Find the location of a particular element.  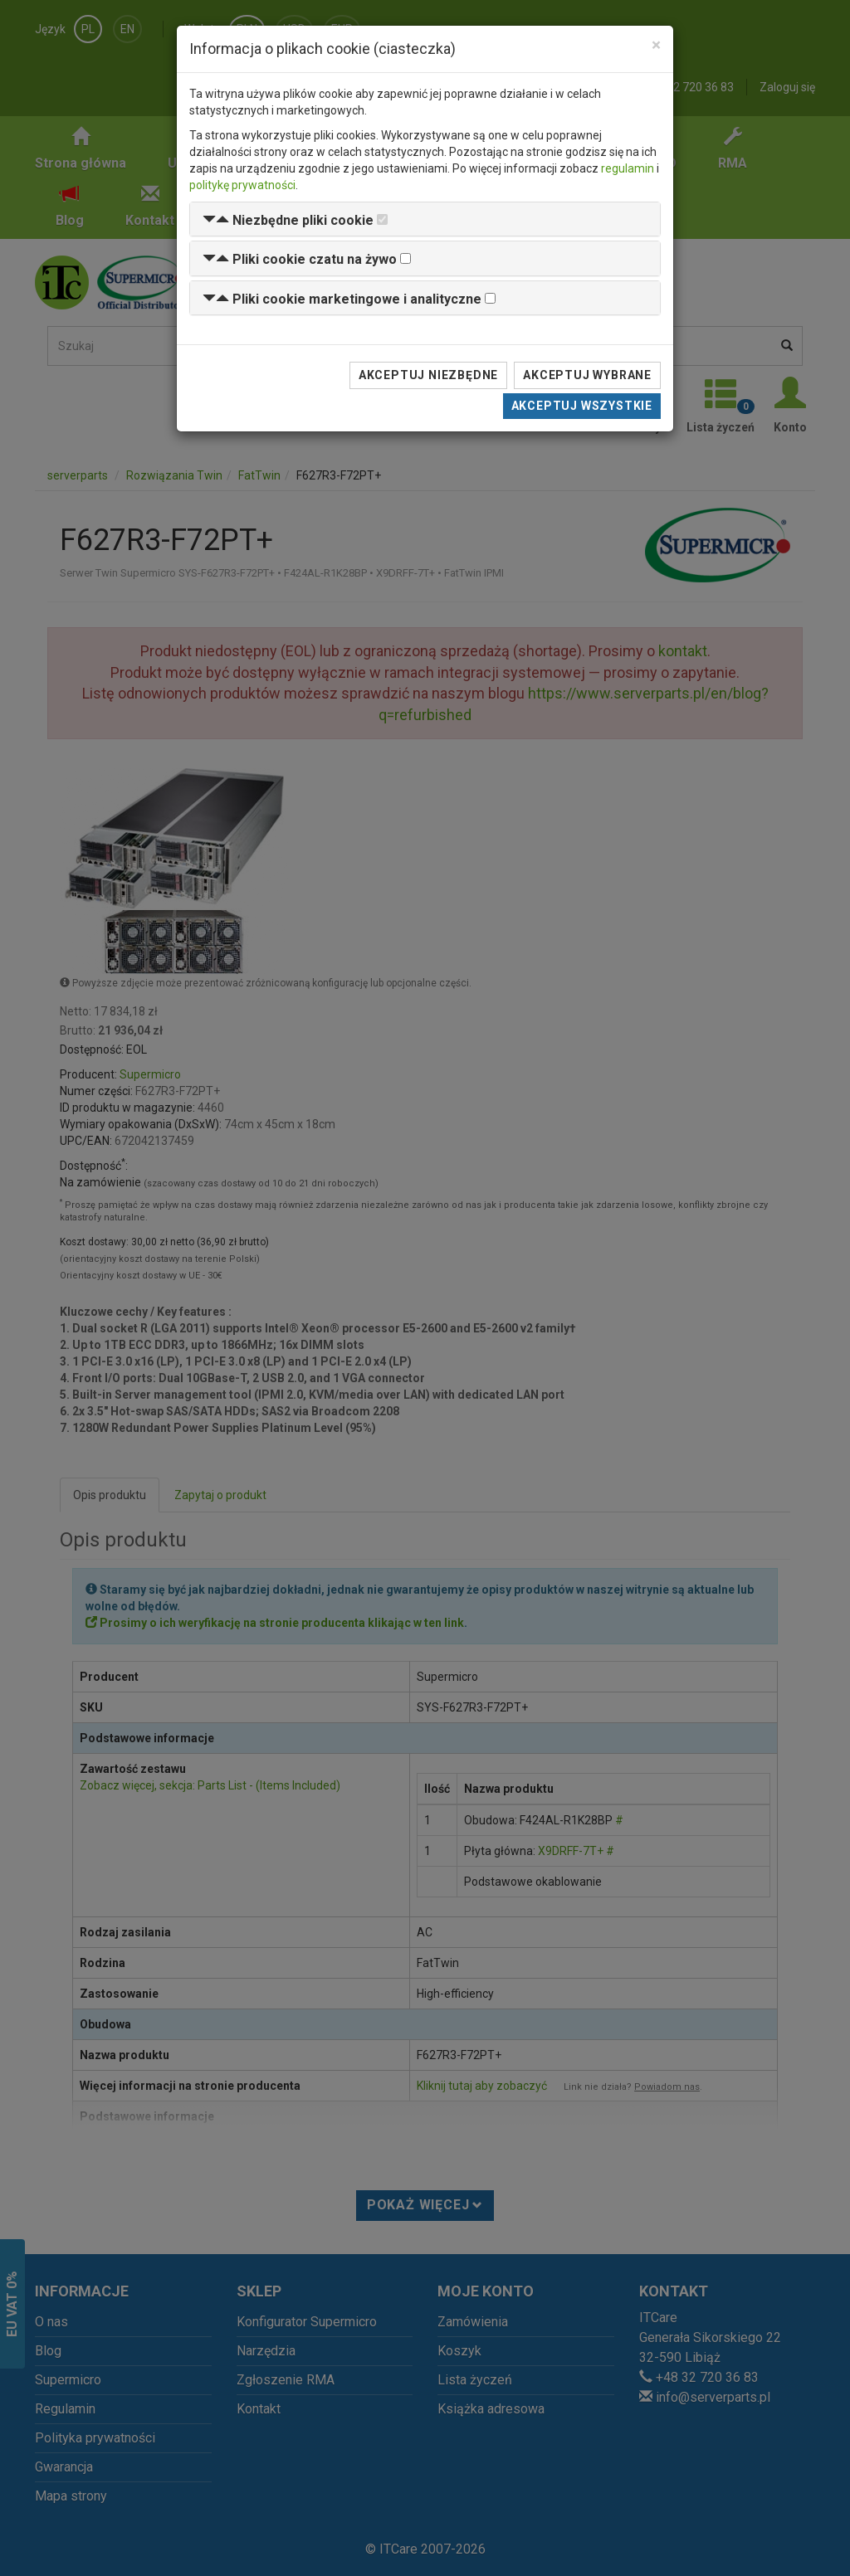

Akceptuj niezbędne is located at coordinates (428, 375).